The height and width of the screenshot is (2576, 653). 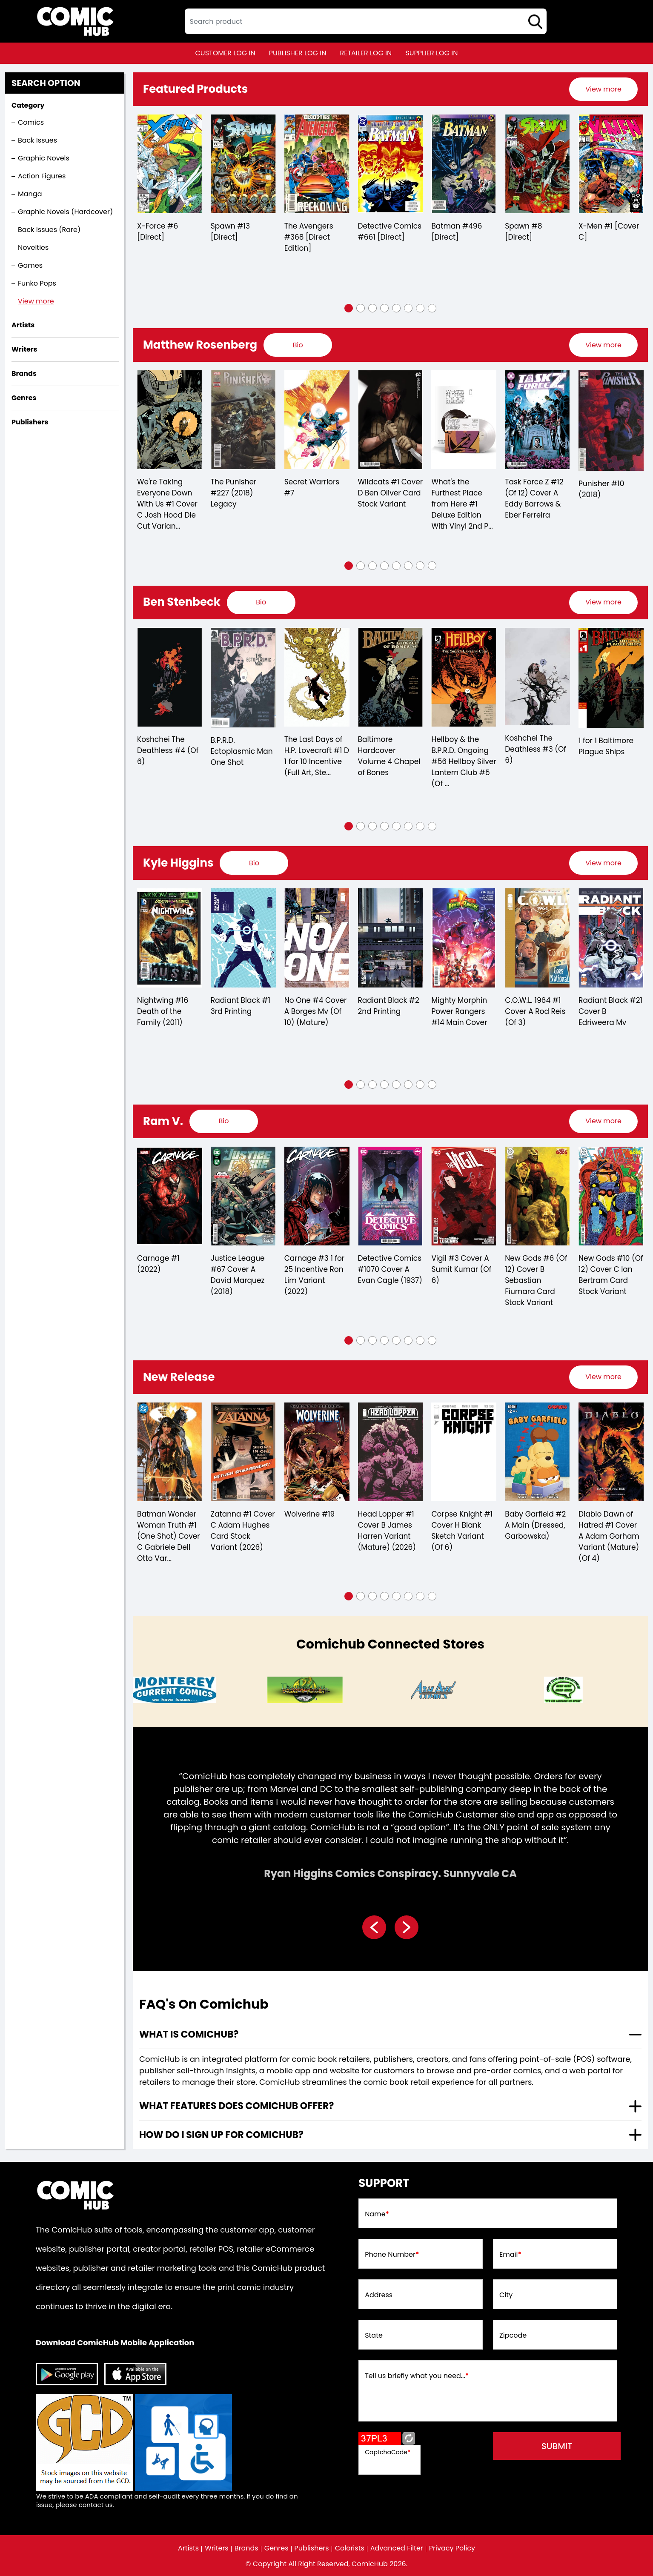 What do you see at coordinates (387, 2452) in the screenshot?
I see `CaptchaCode` at bounding box center [387, 2452].